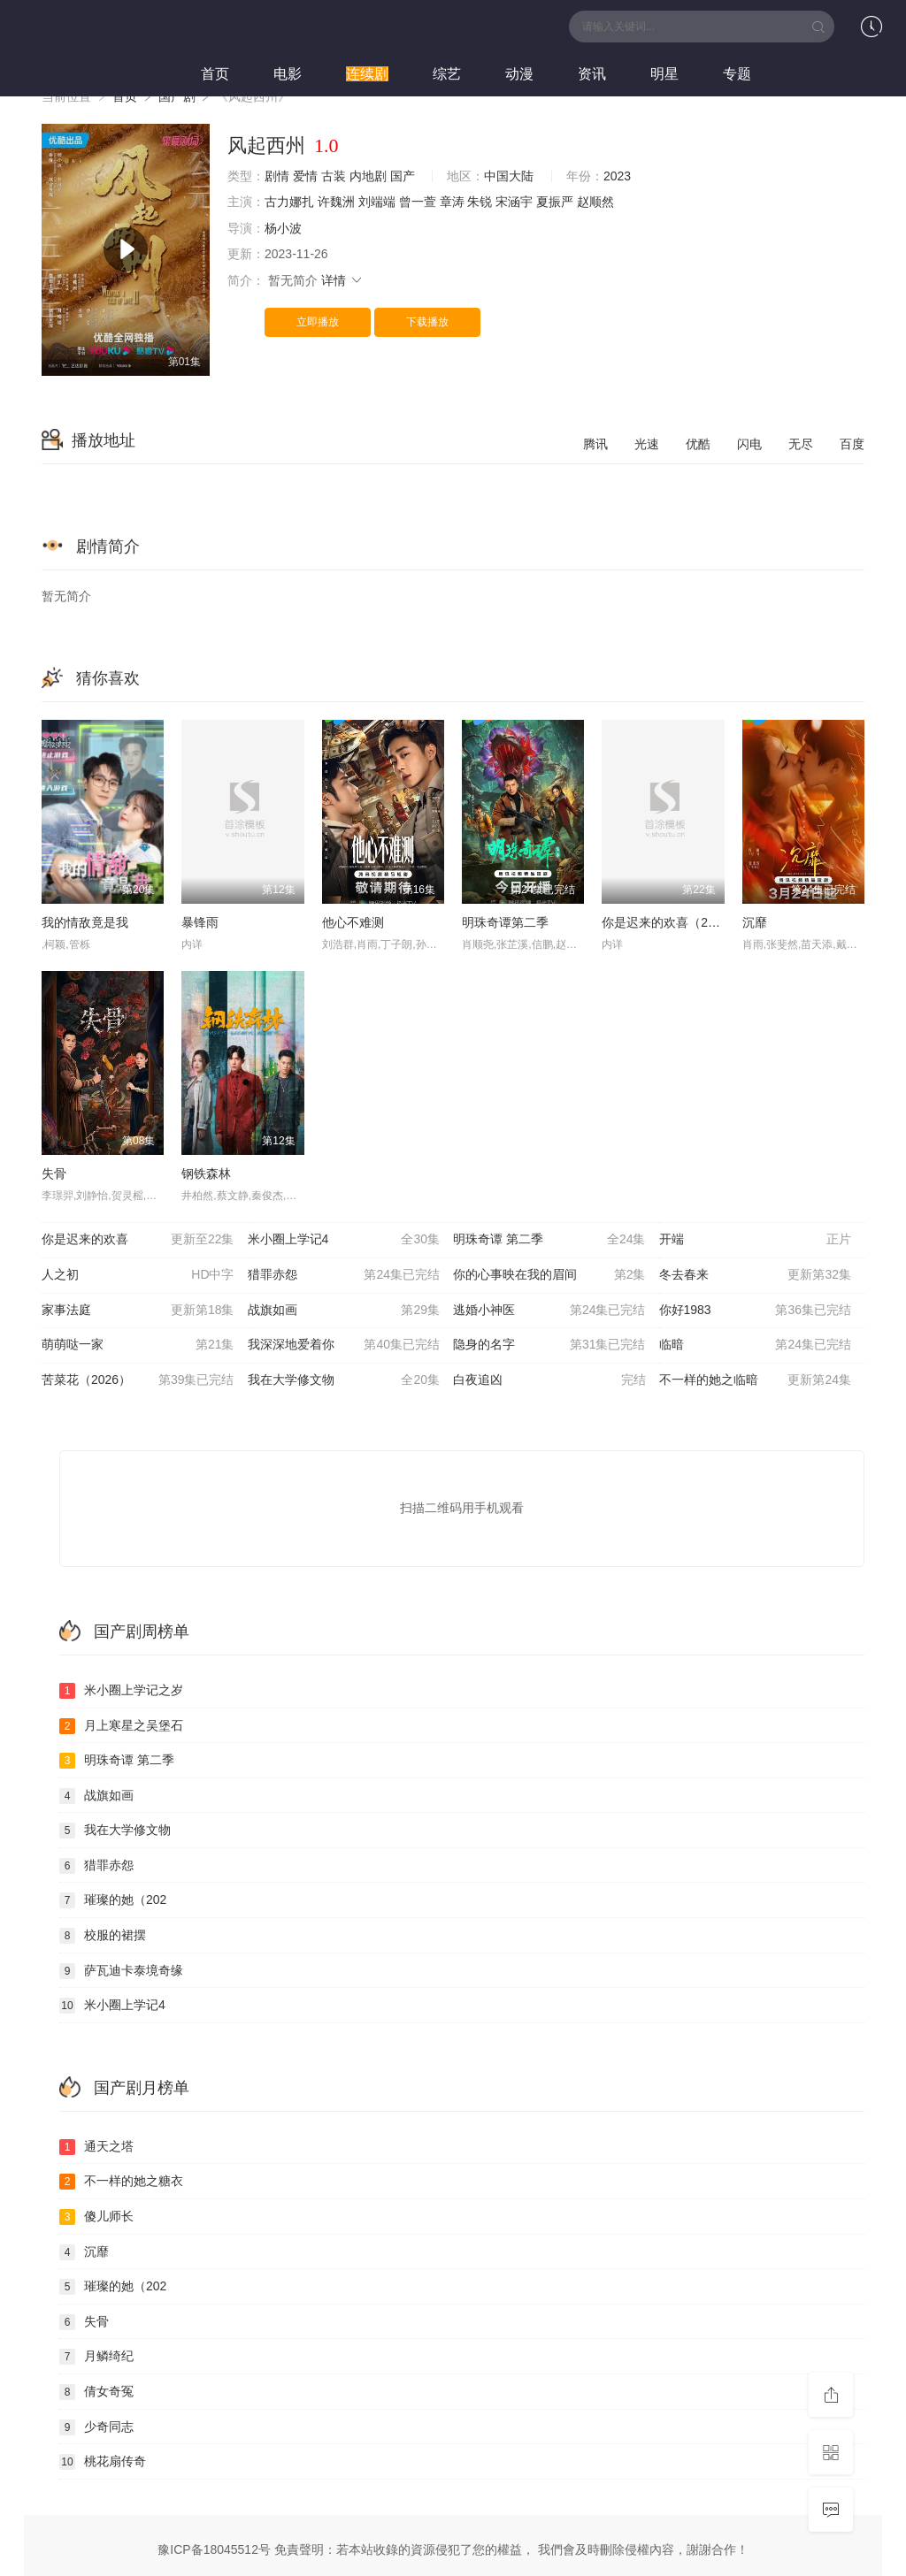 Image resolution: width=906 pixels, height=2576 pixels. I want to click on 内地剧, so click(368, 176).